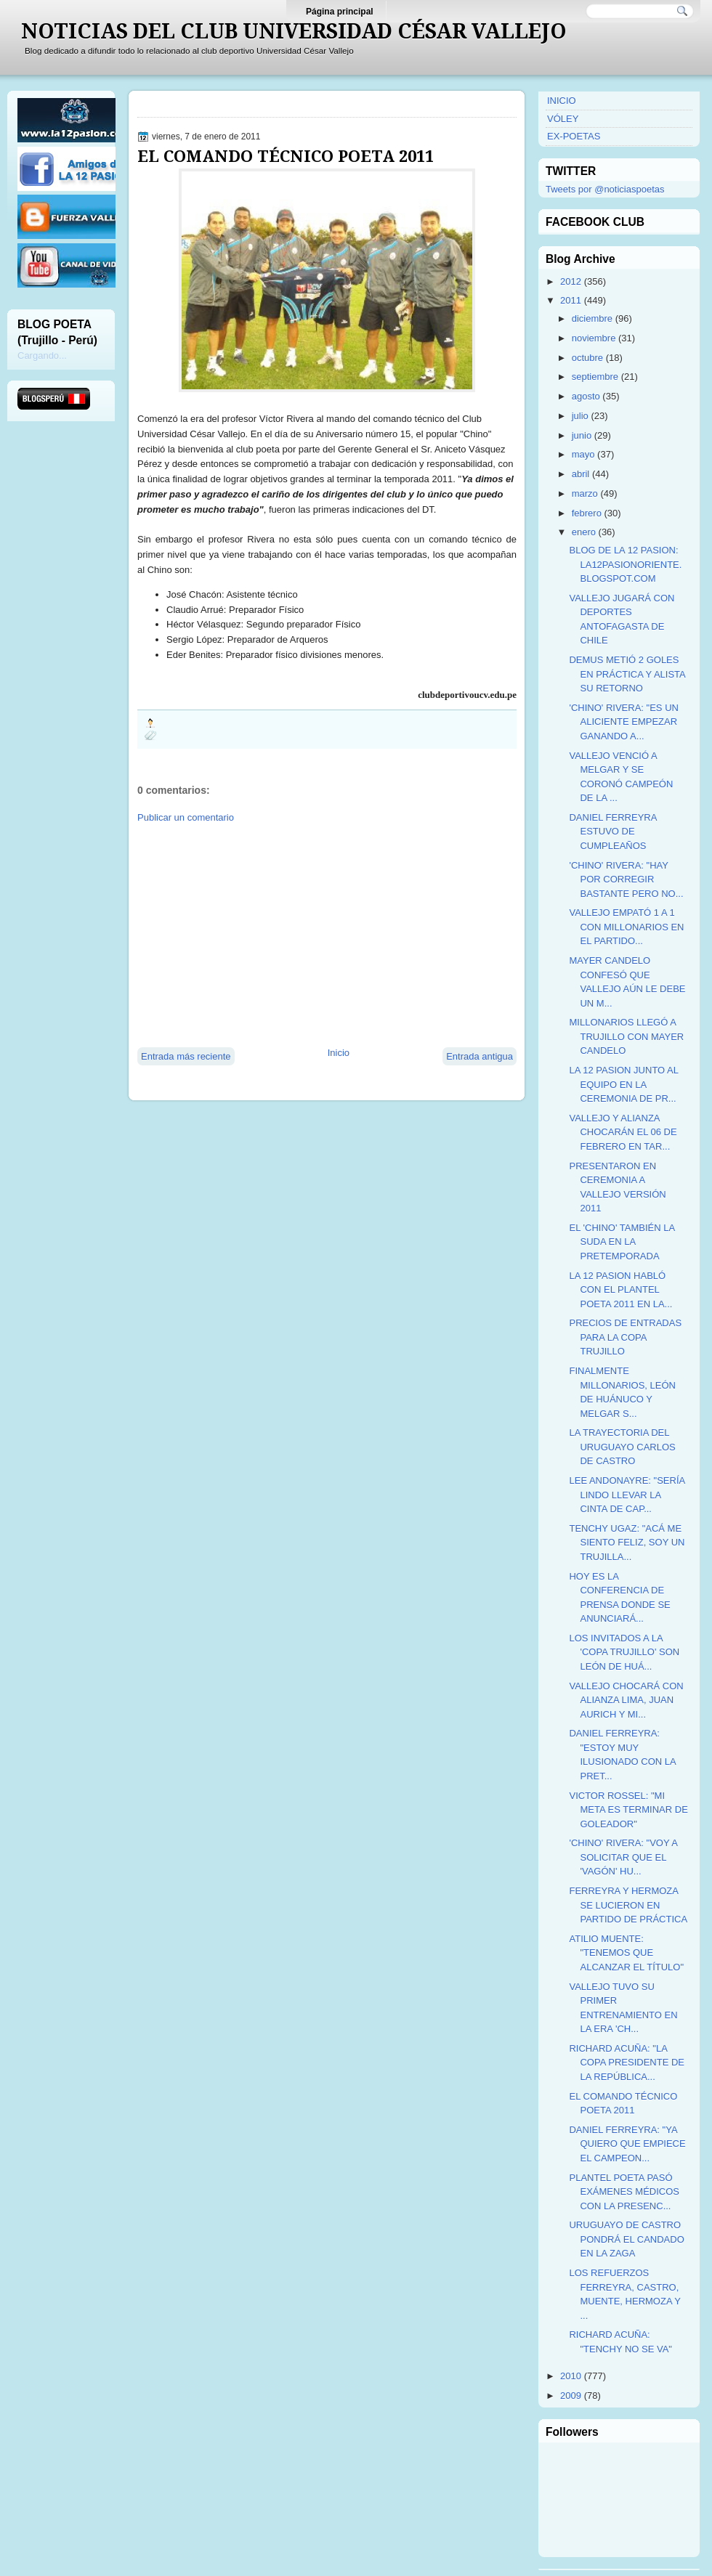 The image size is (712, 2576). What do you see at coordinates (626, 1036) in the screenshot?
I see `MILLONARIOS LLEGÓ A TRUJILLO CON MAYER CANDELO` at bounding box center [626, 1036].